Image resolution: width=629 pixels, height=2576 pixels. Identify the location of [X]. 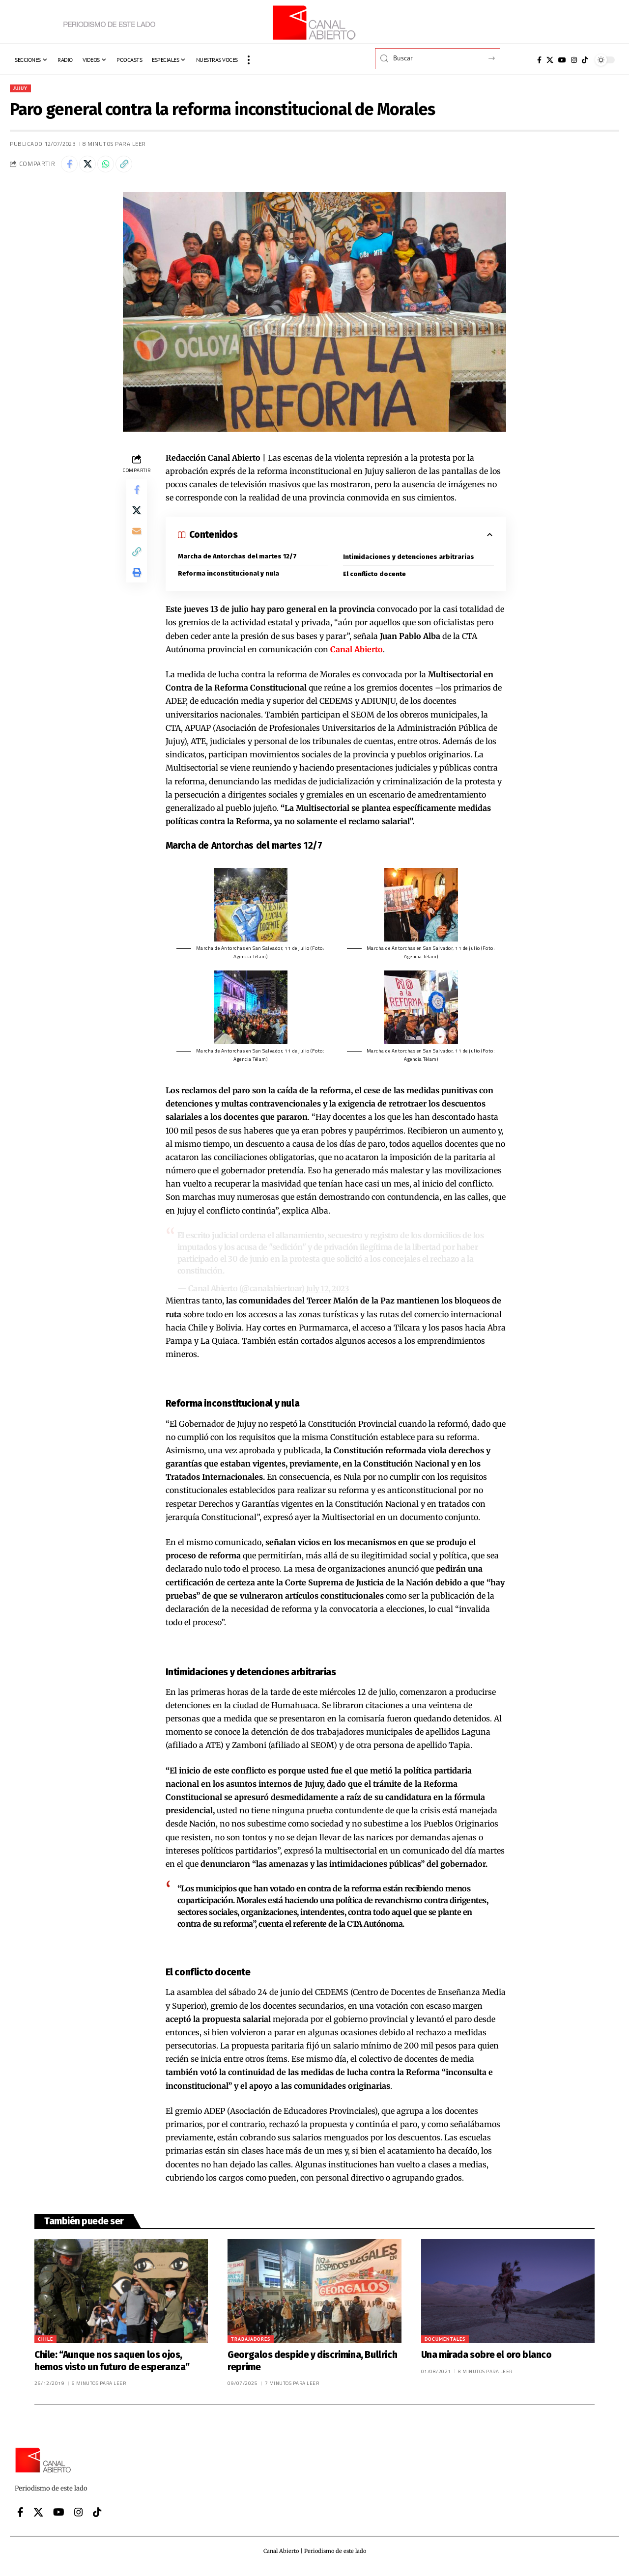
(550, 60).